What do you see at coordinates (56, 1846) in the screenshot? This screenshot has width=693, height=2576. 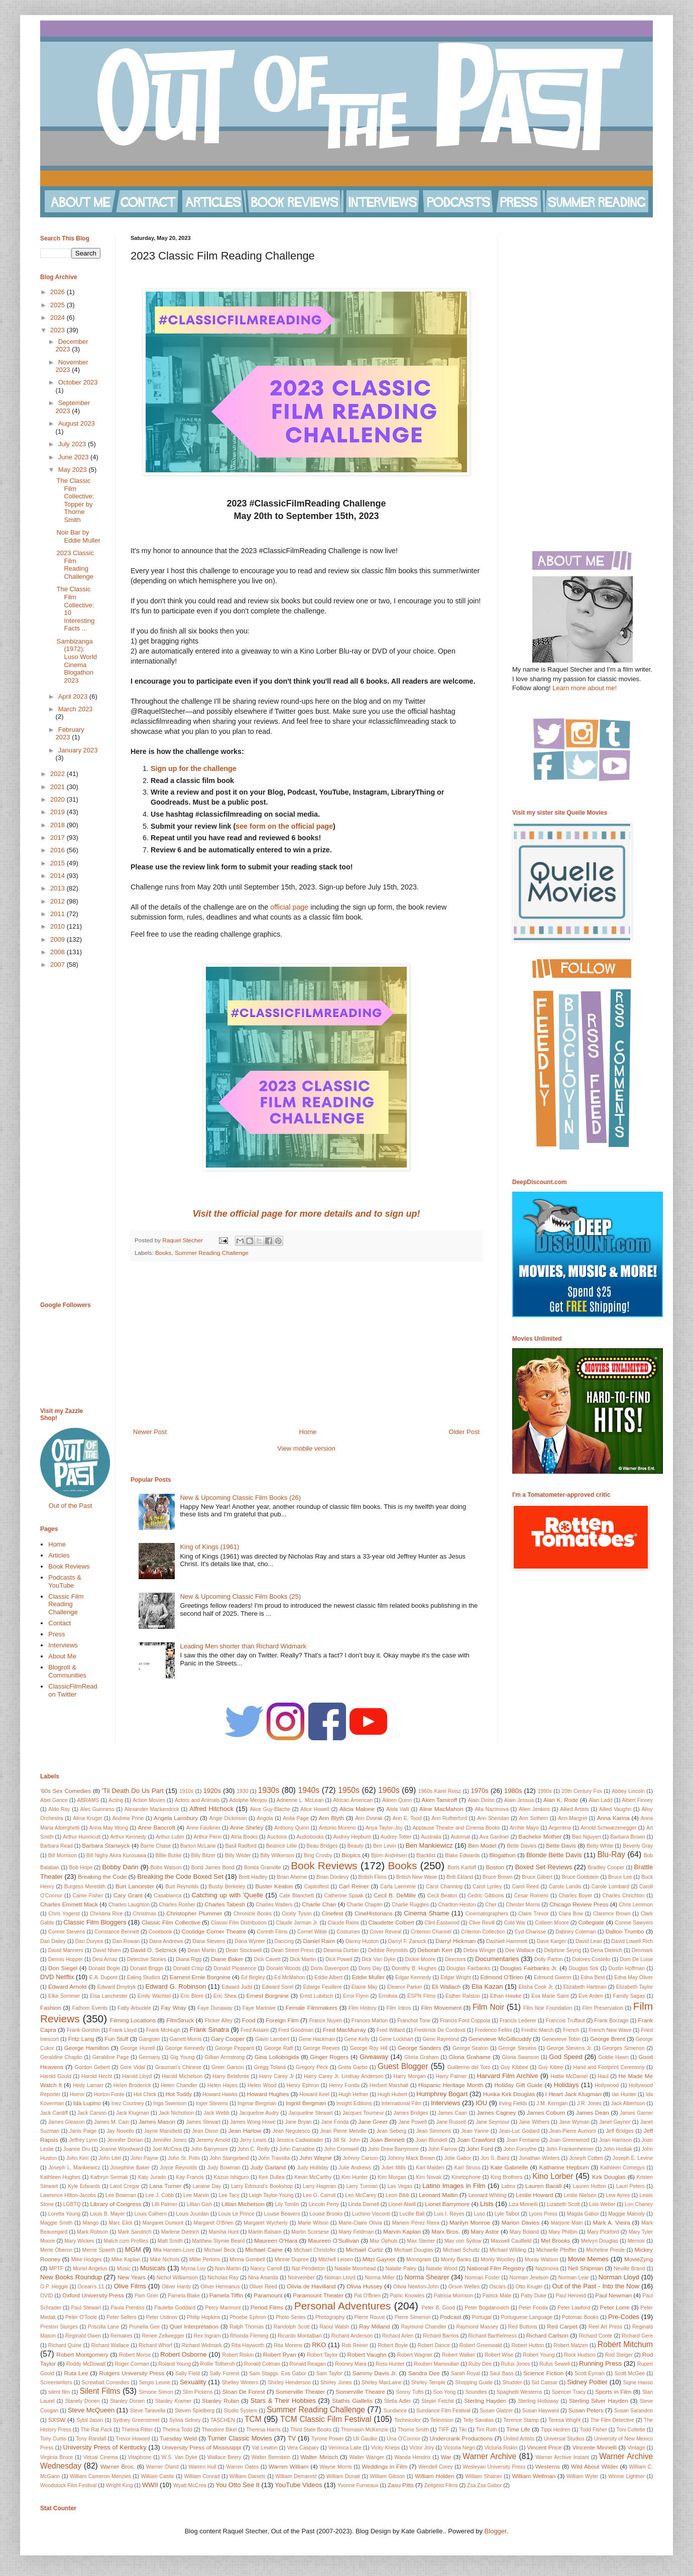 I see `Barbara Read` at bounding box center [56, 1846].